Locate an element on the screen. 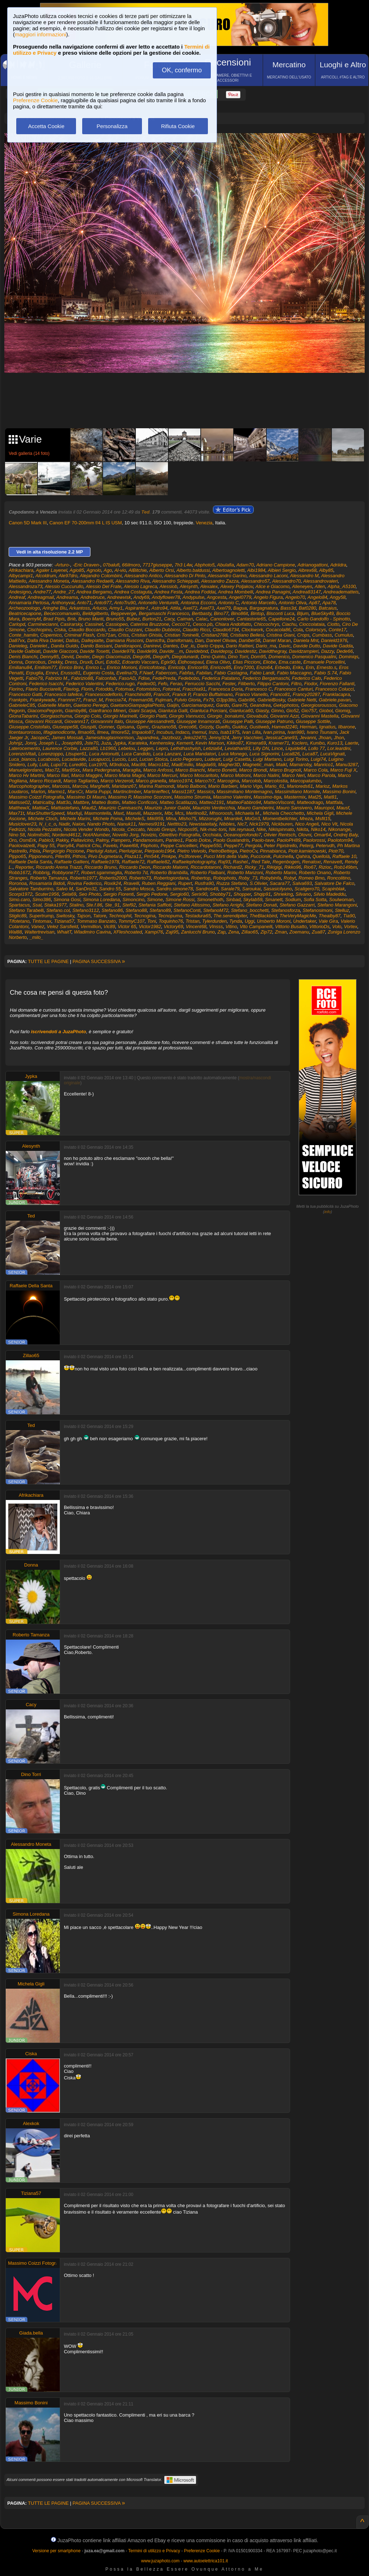 Image resolution: width=369 pixels, height=2576 pixels. Davidthegray is located at coordinates (272, 651).